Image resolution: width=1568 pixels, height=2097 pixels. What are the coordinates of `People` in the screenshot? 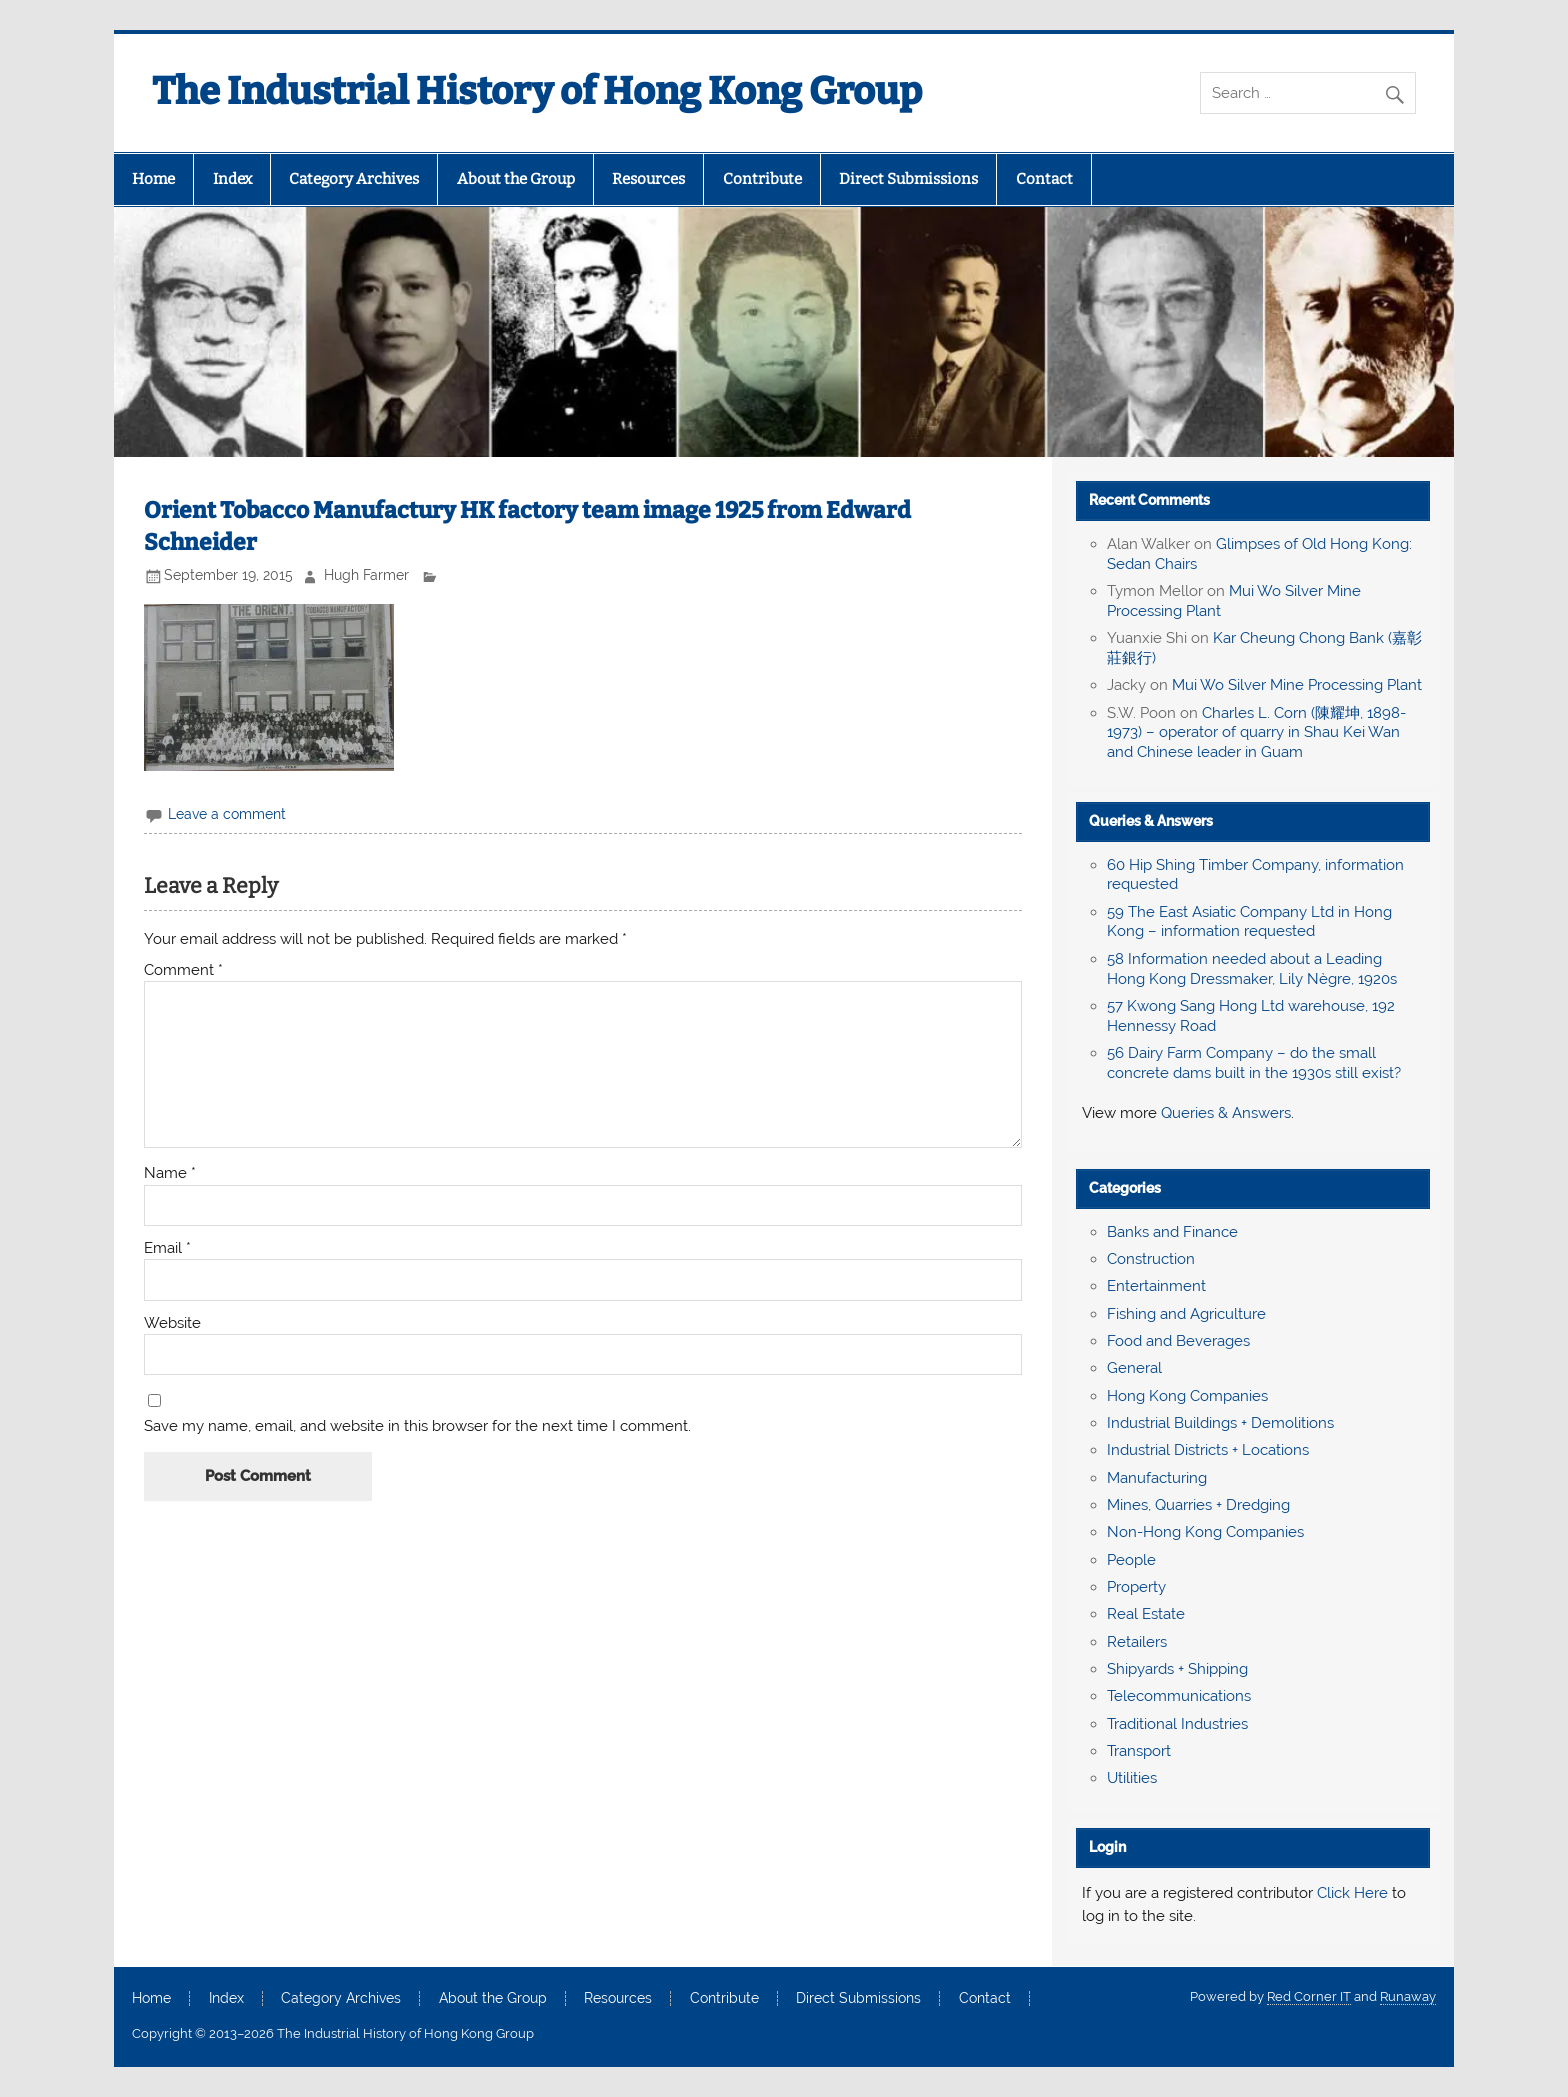 It's located at (1131, 1560).